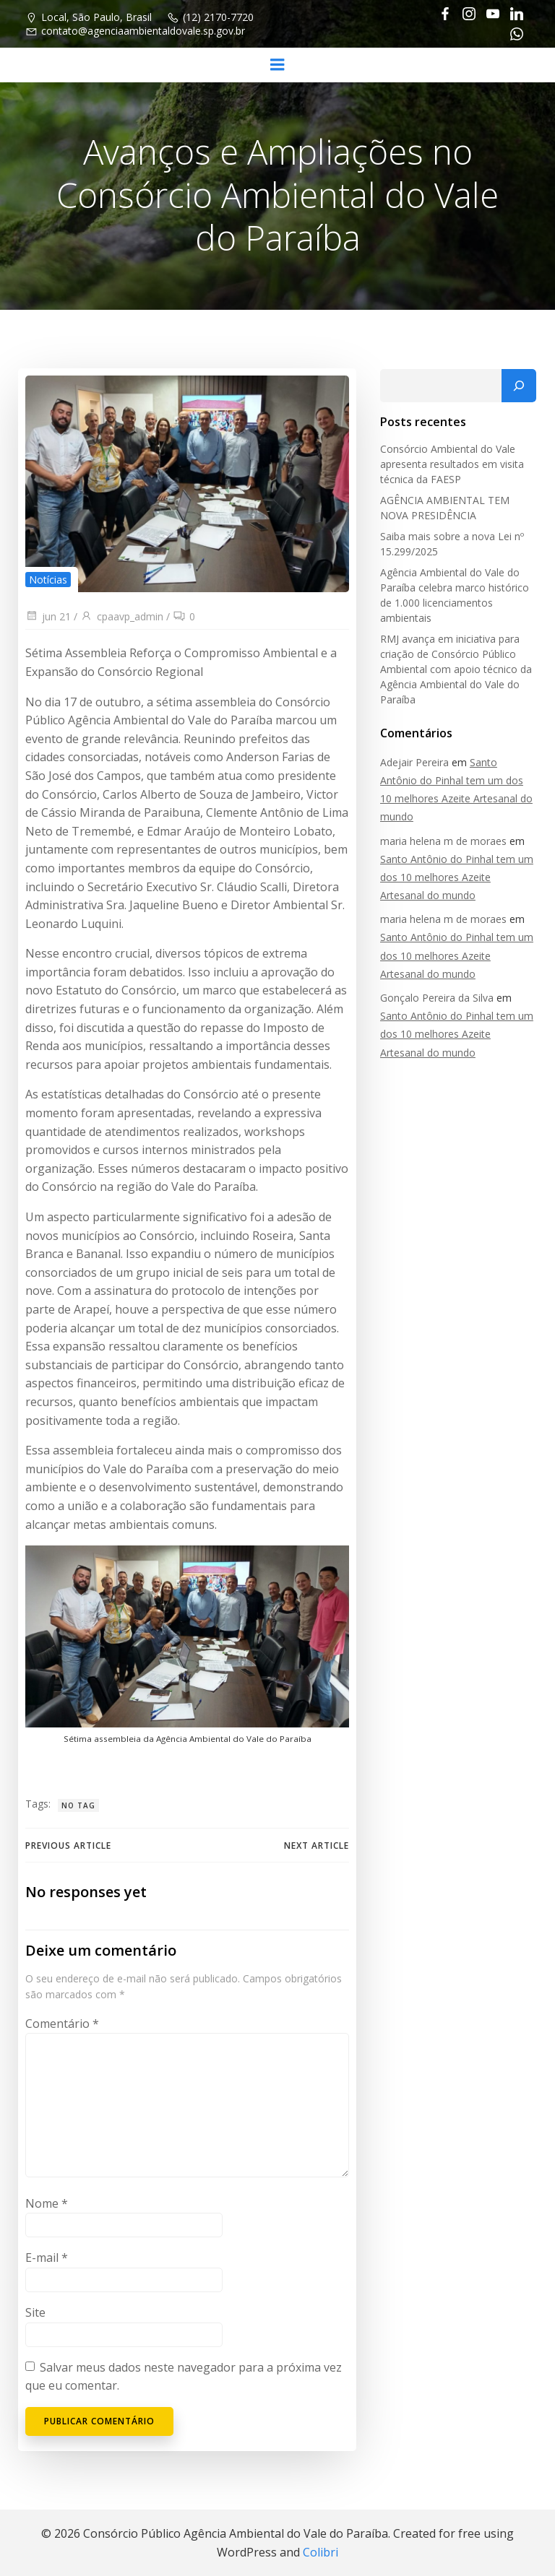 The image size is (555, 2576). I want to click on jun 21, so click(47, 617).